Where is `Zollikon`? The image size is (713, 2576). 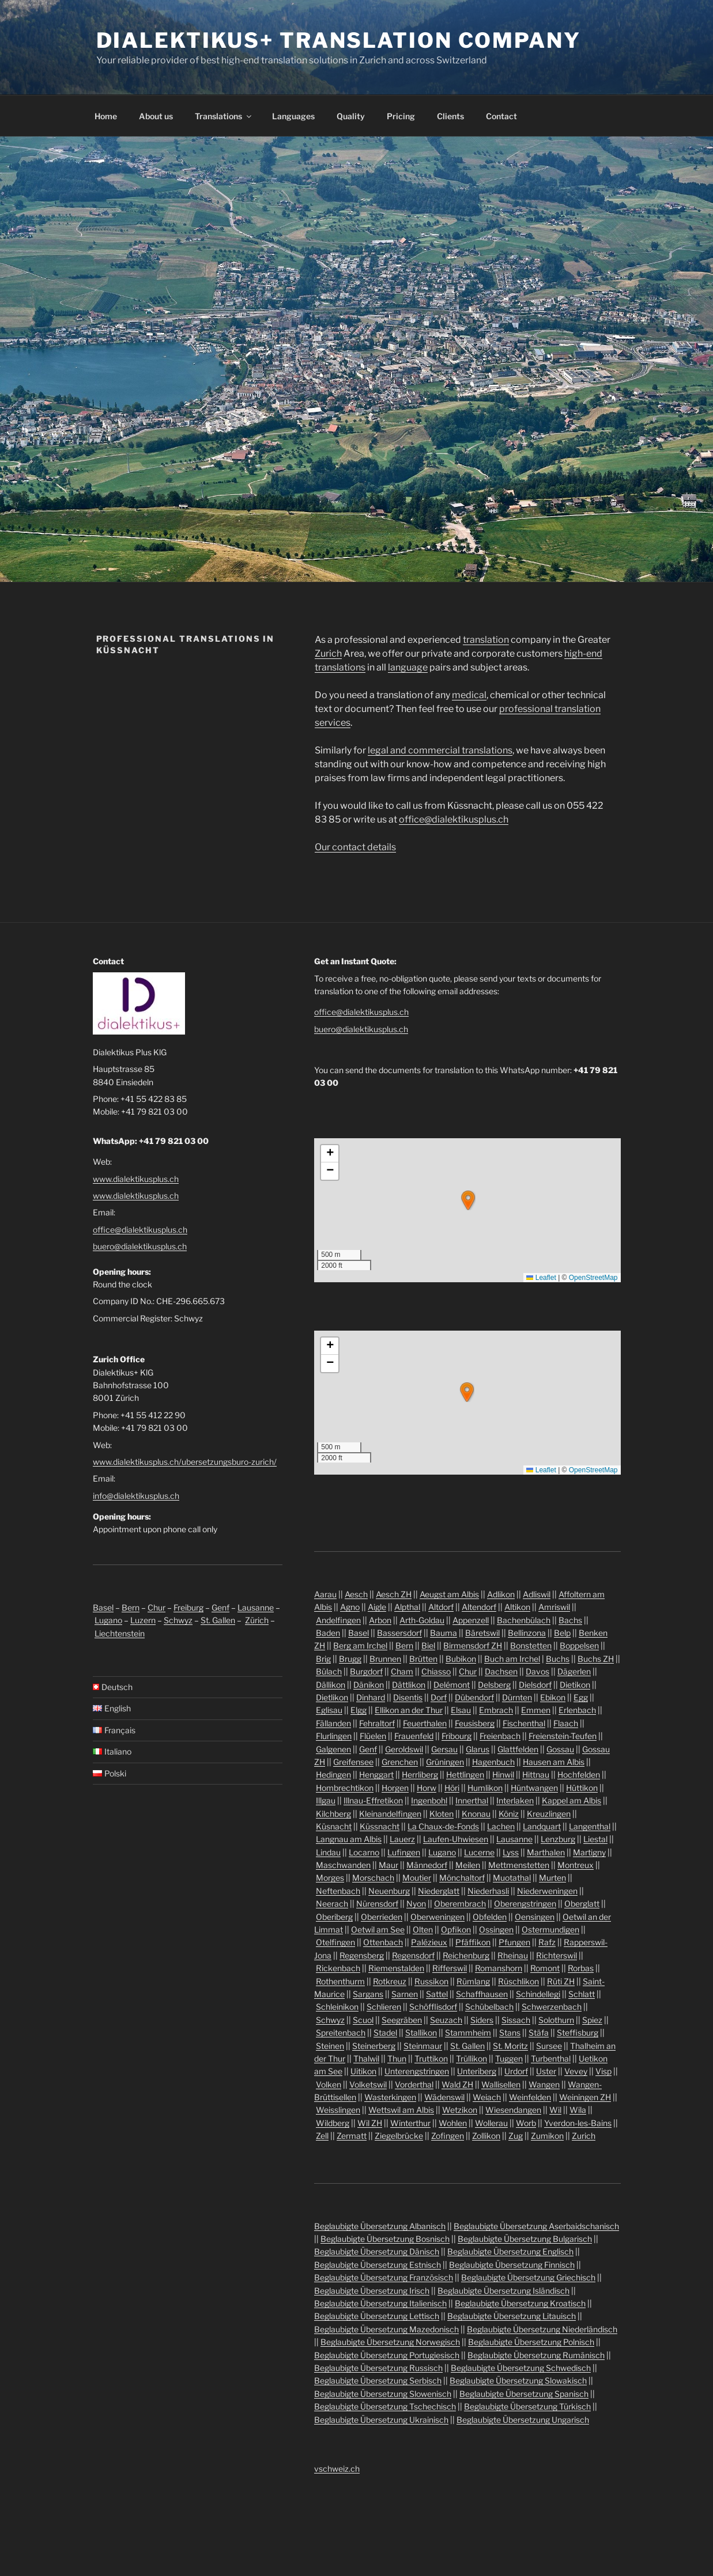
Zollikon is located at coordinates (486, 2136).